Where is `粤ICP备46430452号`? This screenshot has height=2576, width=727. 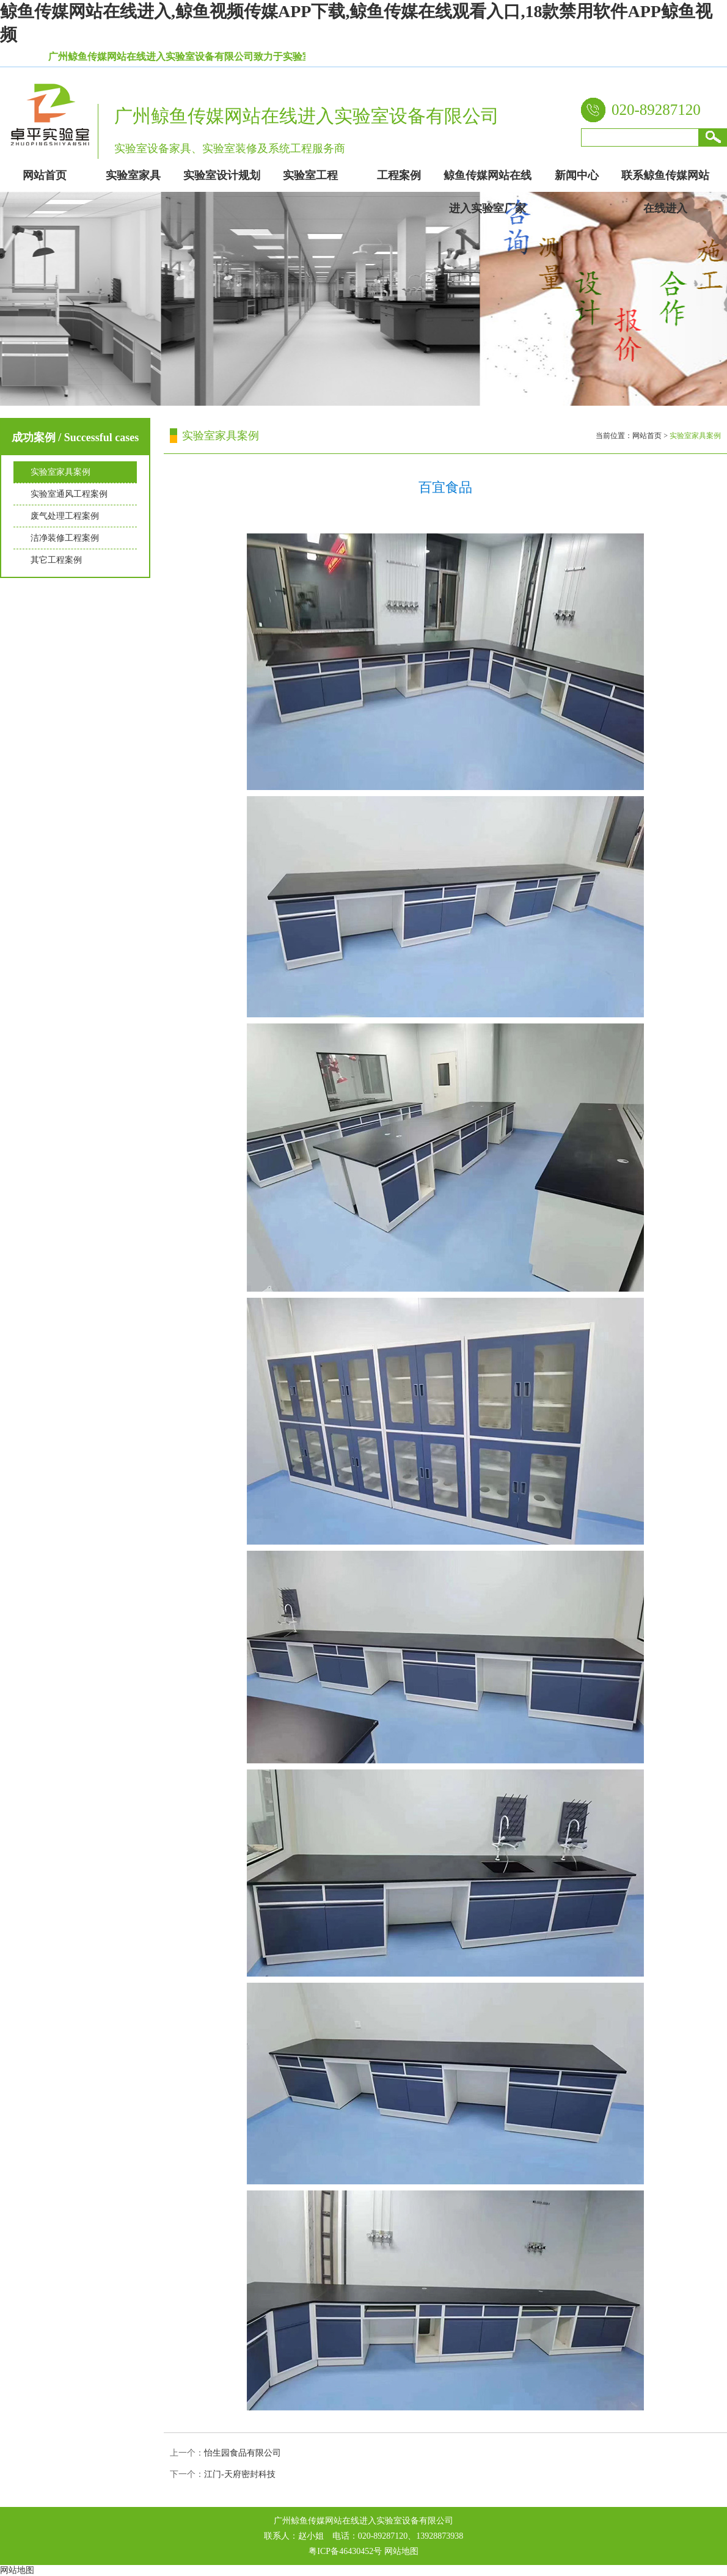 粤ICP备46430452号 is located at coordinates (345, 2551).